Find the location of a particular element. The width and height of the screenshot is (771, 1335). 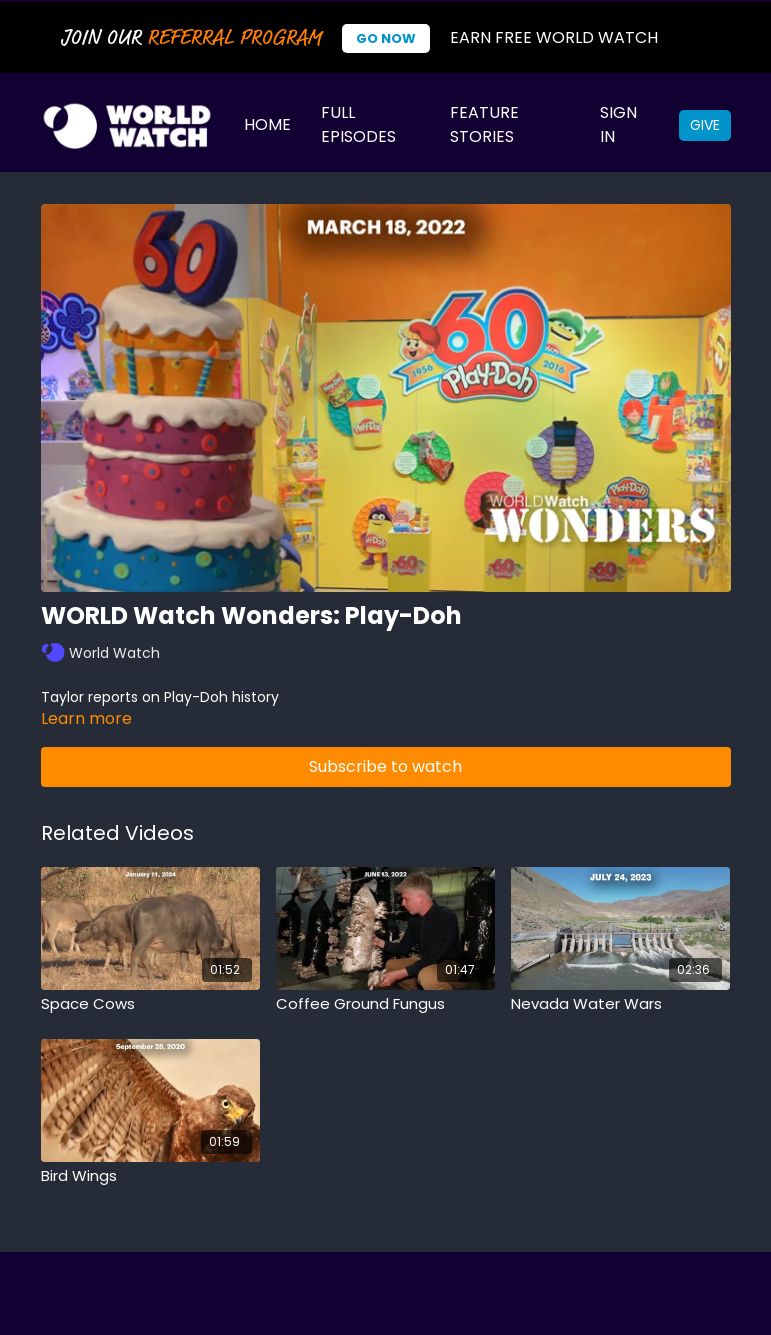

[Space Cows] is located at coordinates (150, 1004).